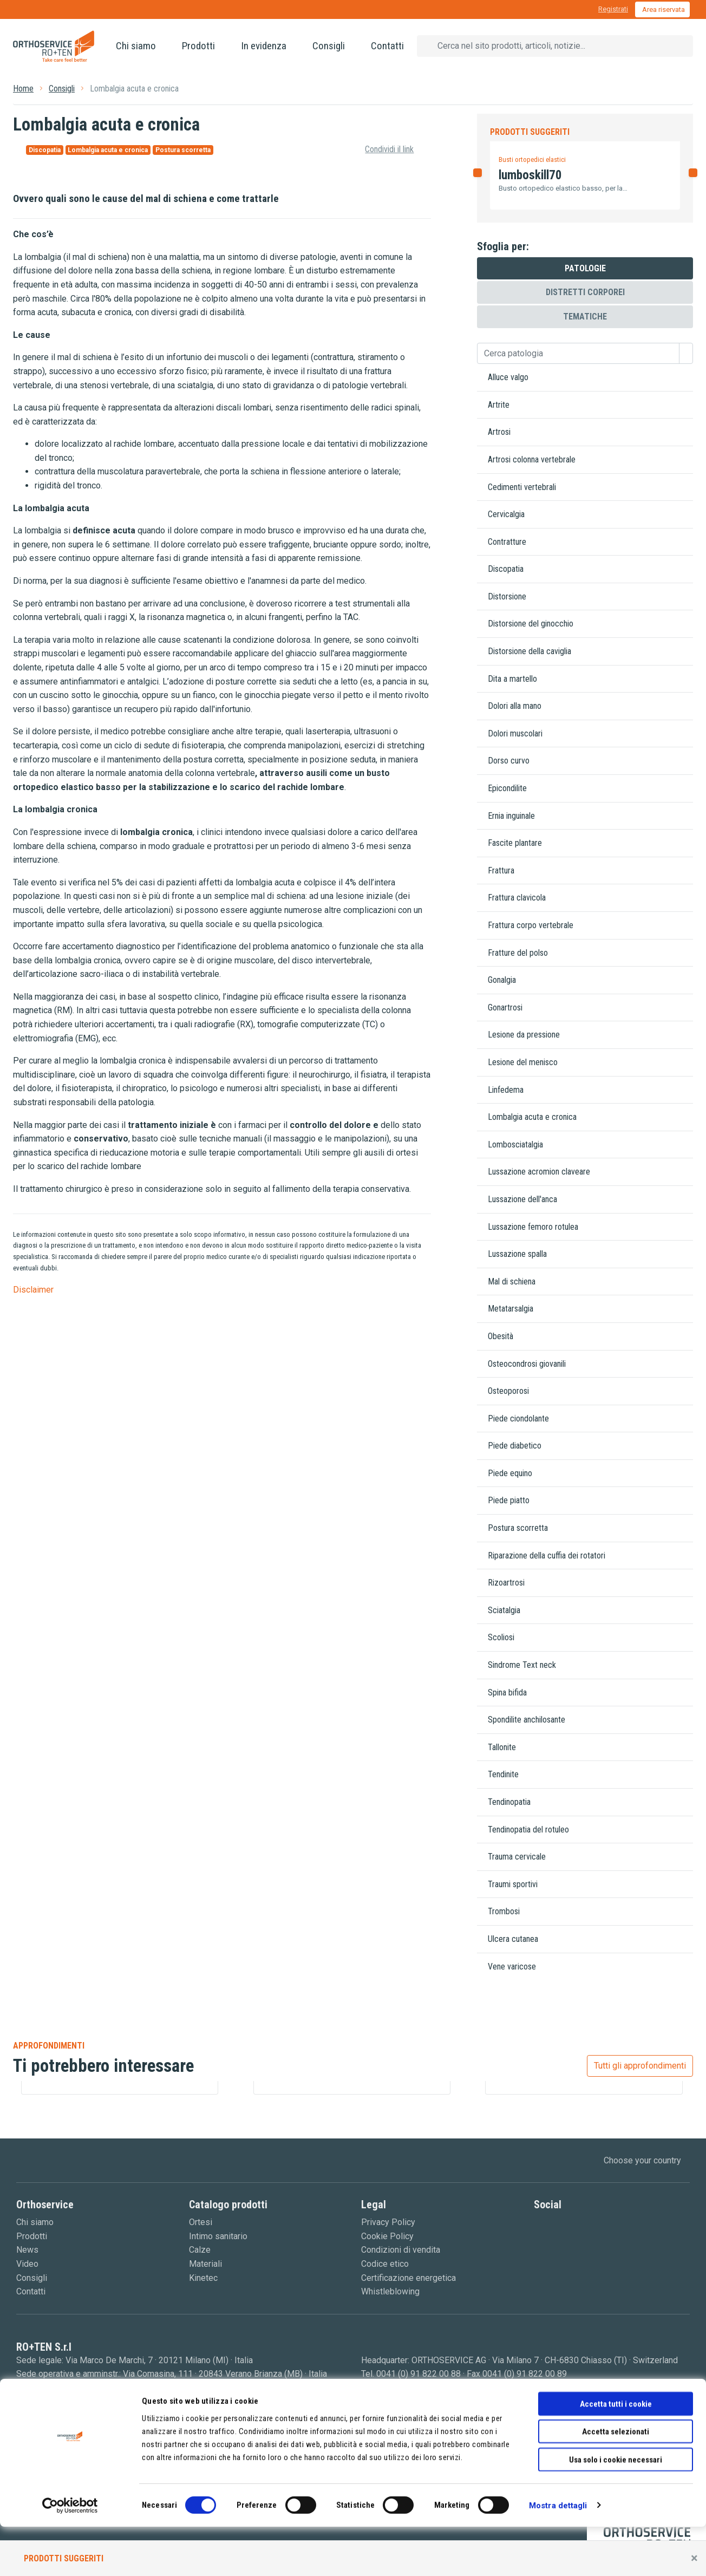 The image size is (706, 2576). I want to click on Spondilite anchilosante, so click(526, 1719).